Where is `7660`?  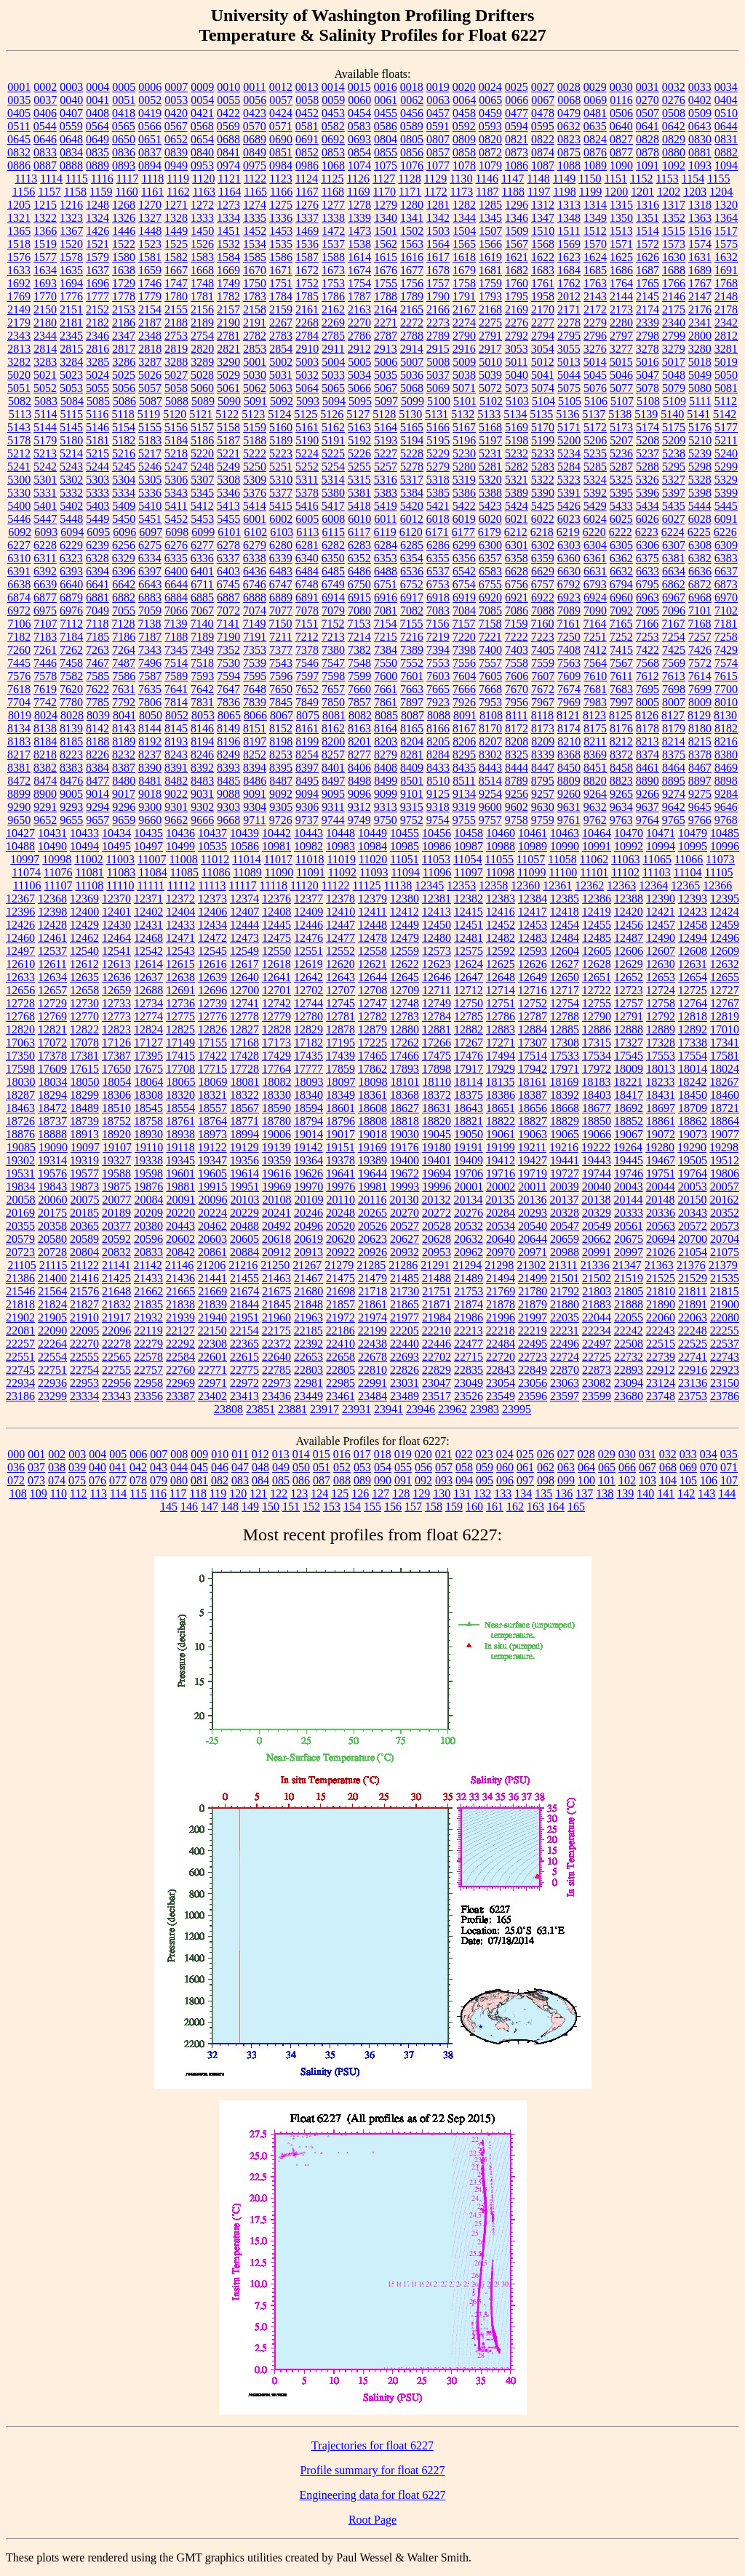
7660 is located at coordinates (359, 689).